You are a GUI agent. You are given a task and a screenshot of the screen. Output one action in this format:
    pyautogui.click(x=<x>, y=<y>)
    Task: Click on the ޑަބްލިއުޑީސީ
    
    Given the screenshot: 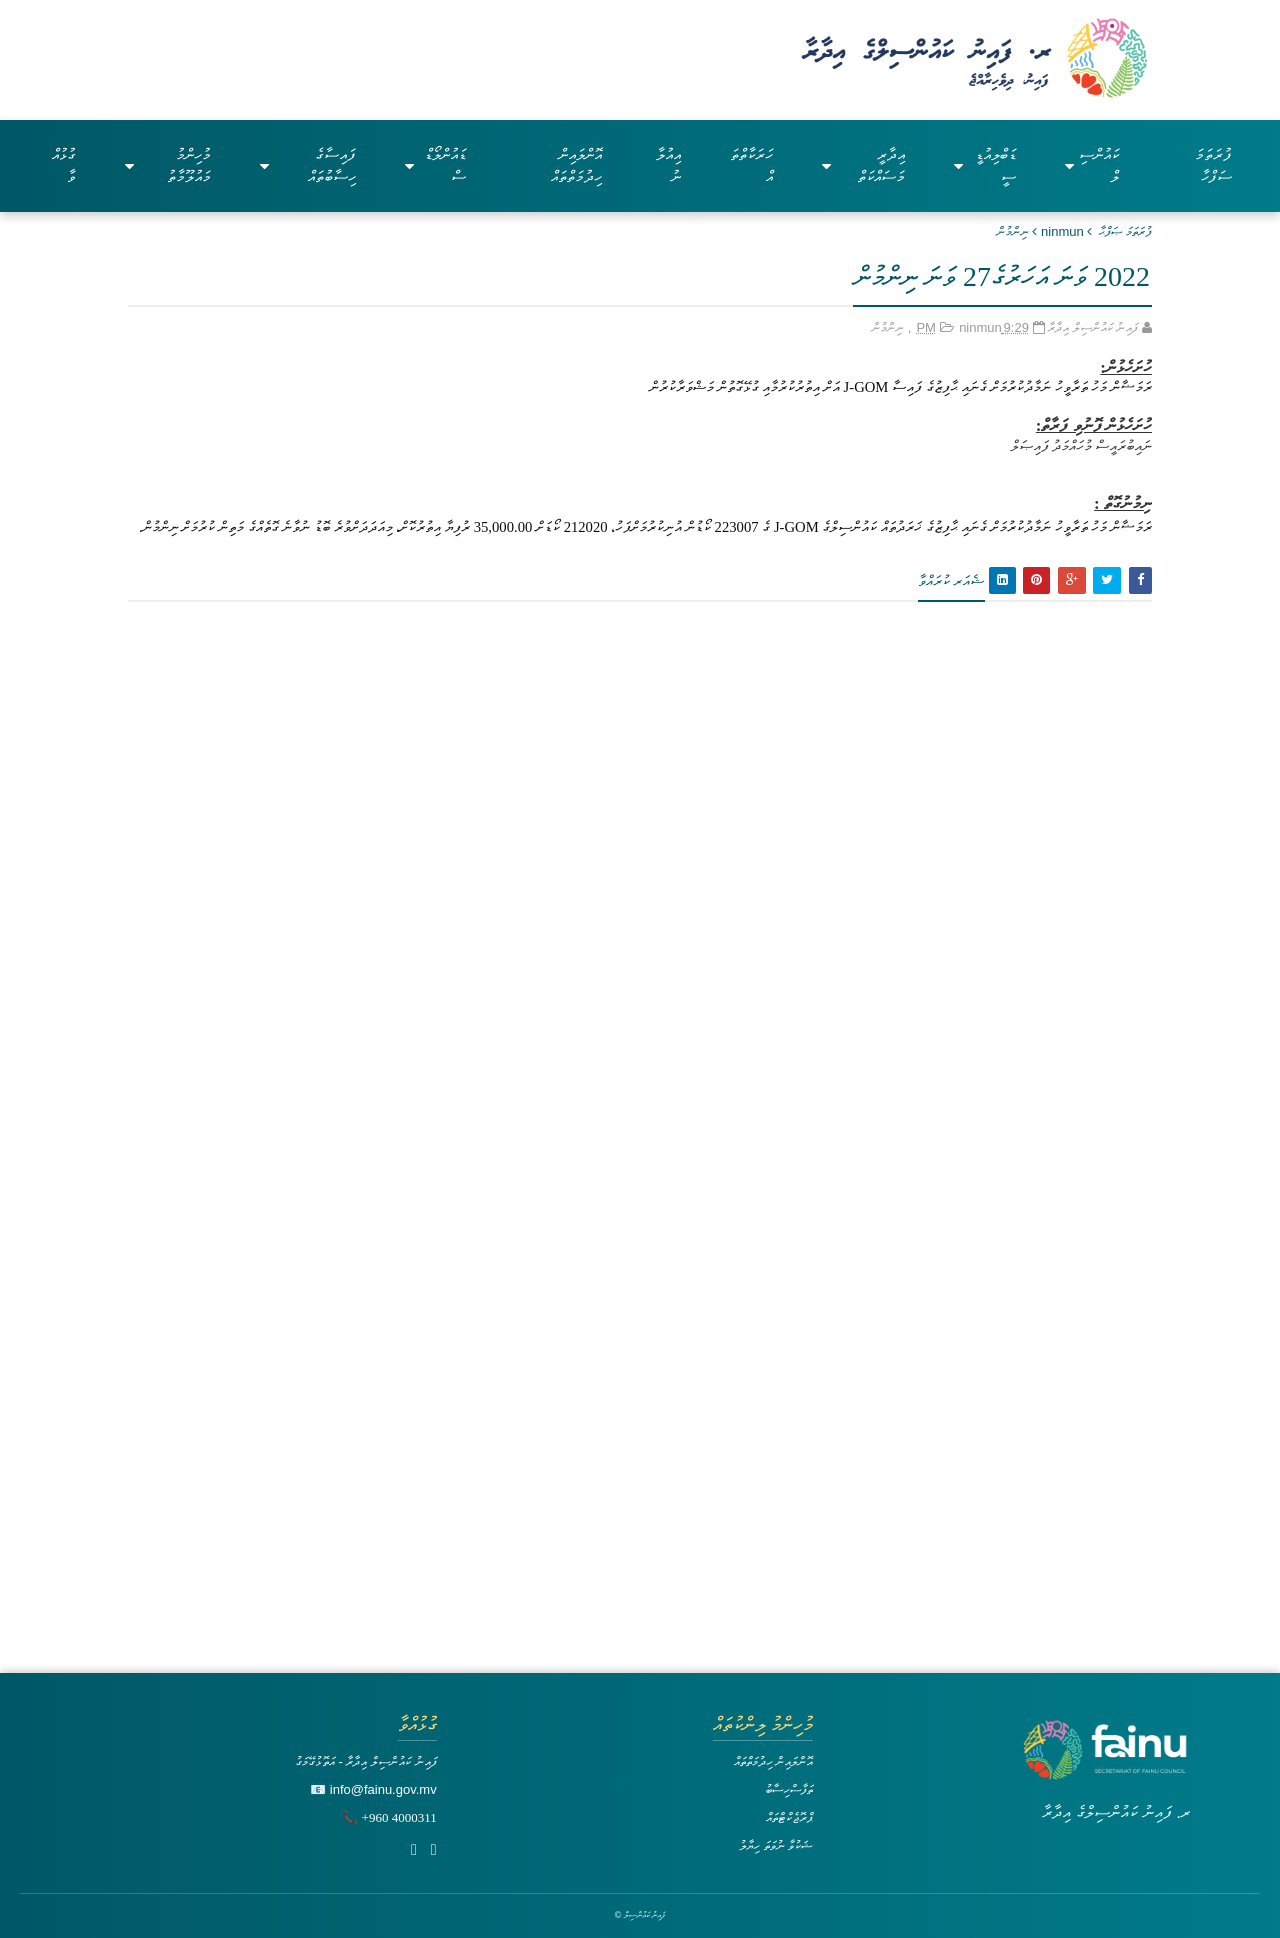 What is the action you would take?
    pyautogui.click(x=985, y=165)
    